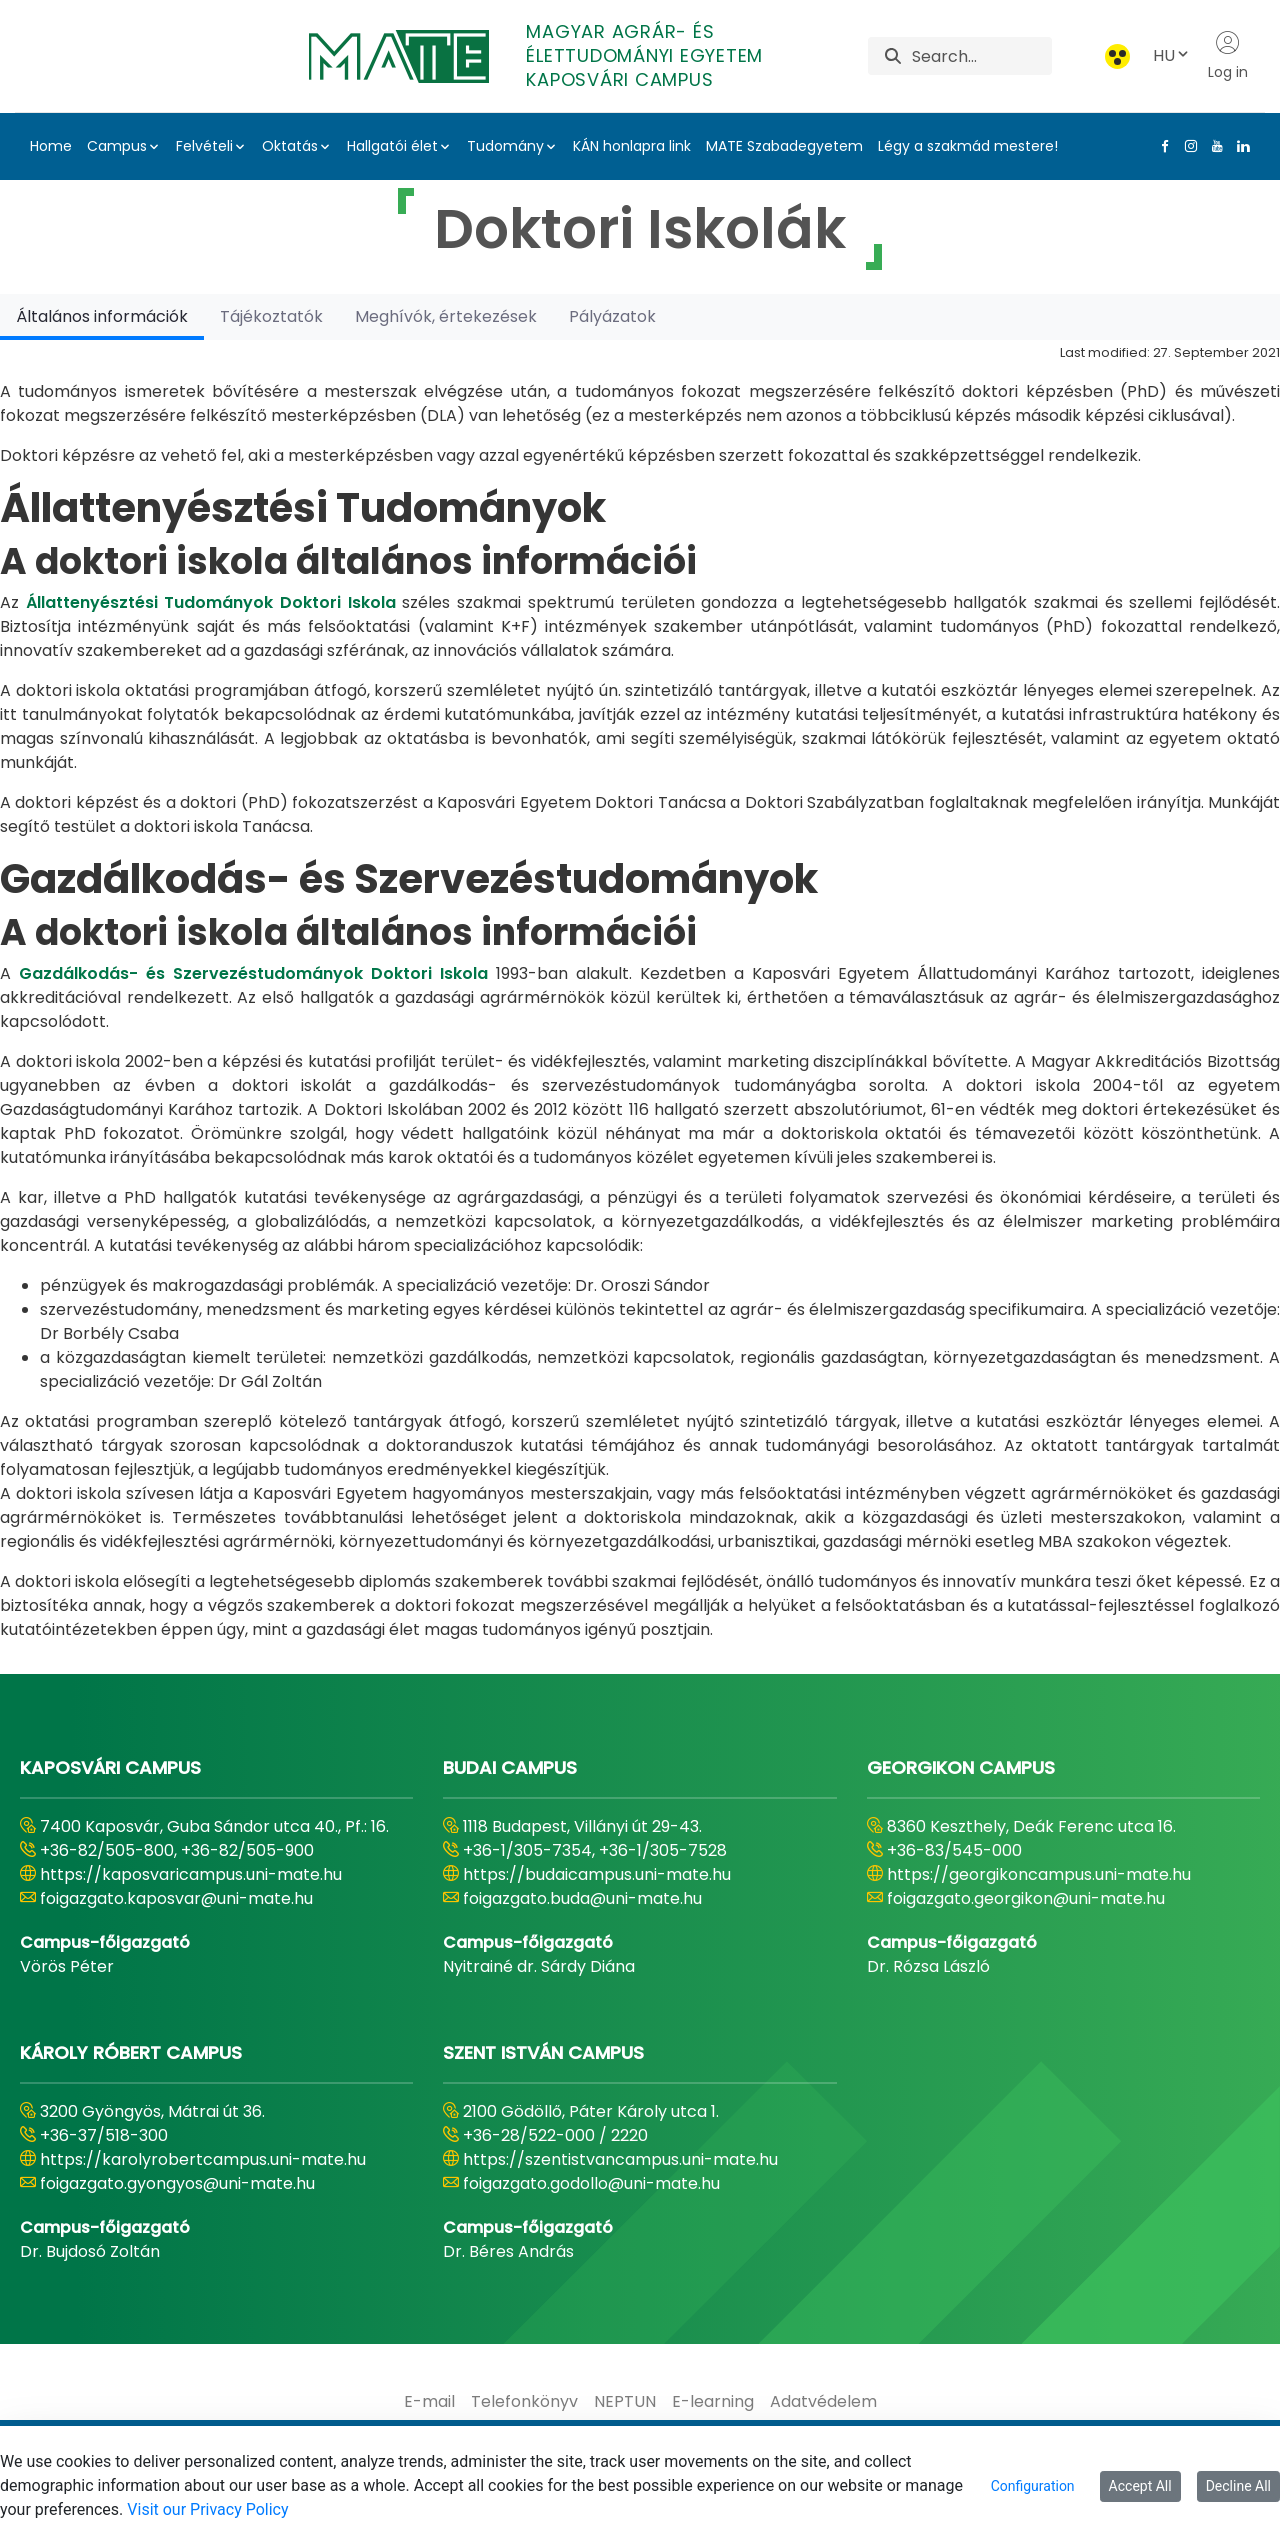 The image size is (1280, 2546). What do you see at coordinates (632, 146) in the screenshot?
I see `KÁN honlapra link` at bounding box center [632, 146].